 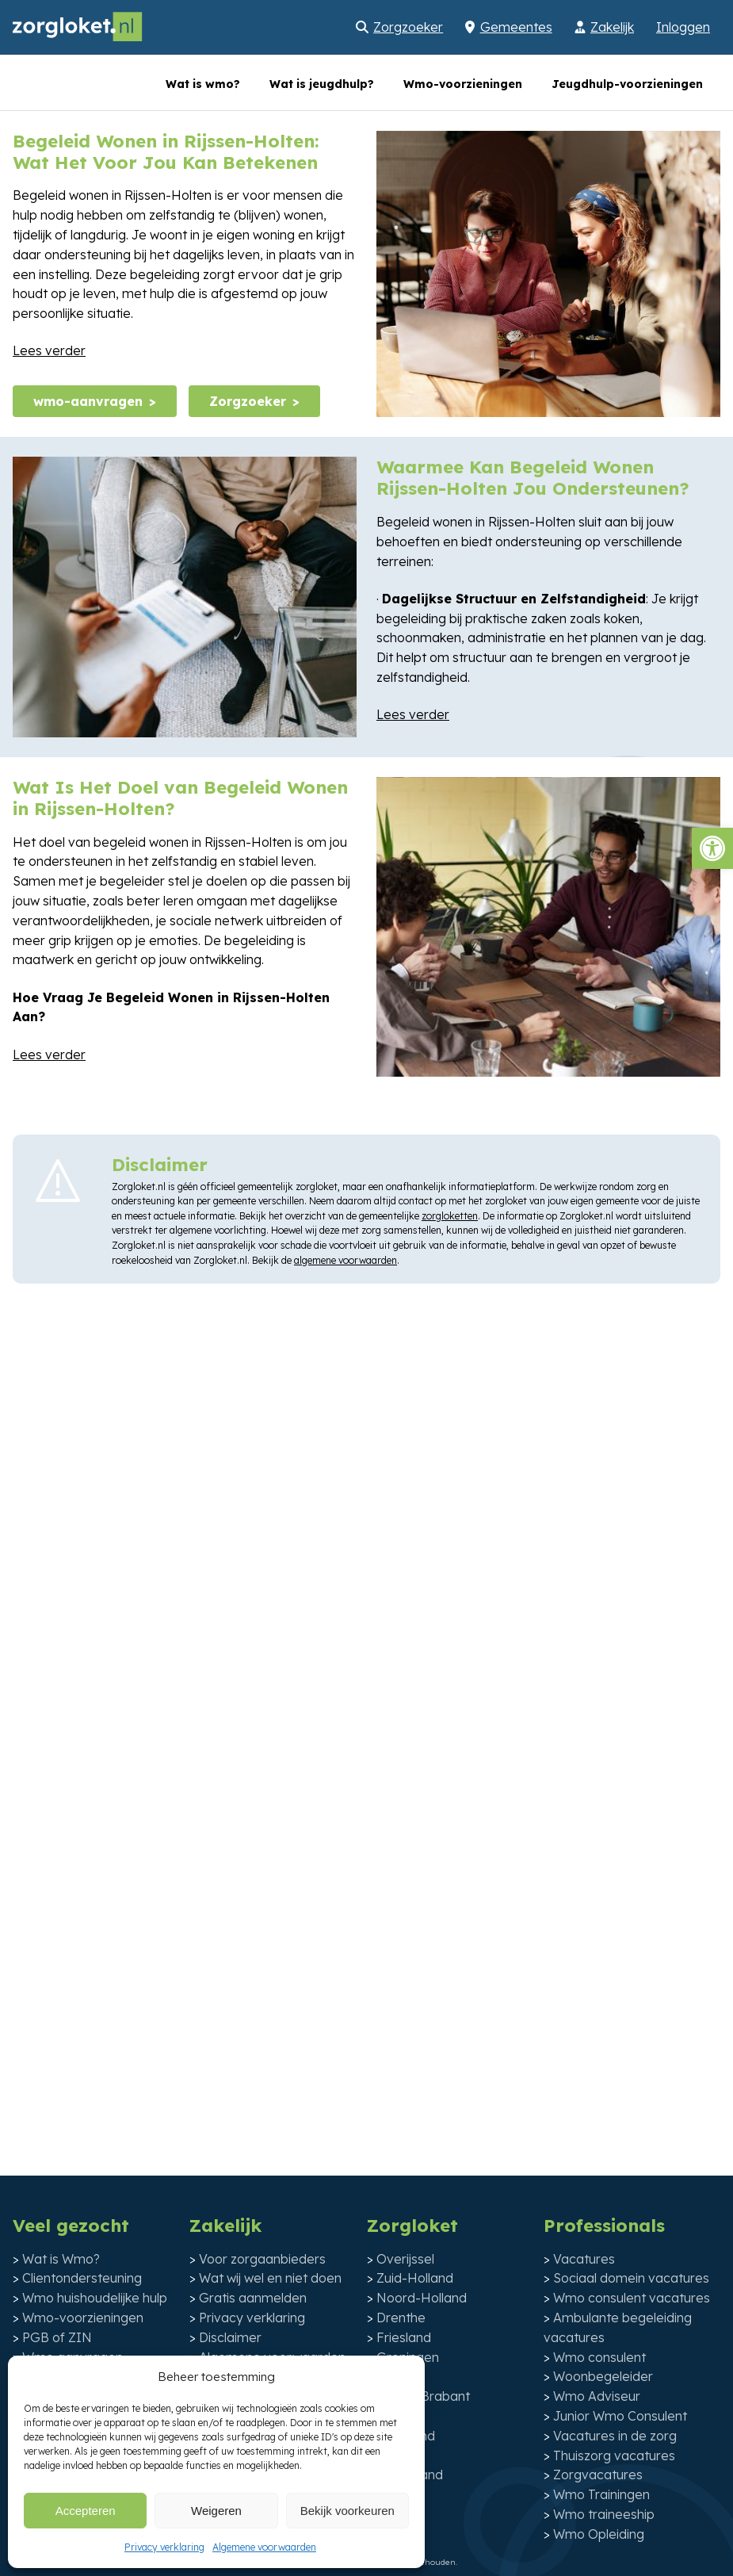 I want to click on Zorgzoeker, so click(x=408, y=27).